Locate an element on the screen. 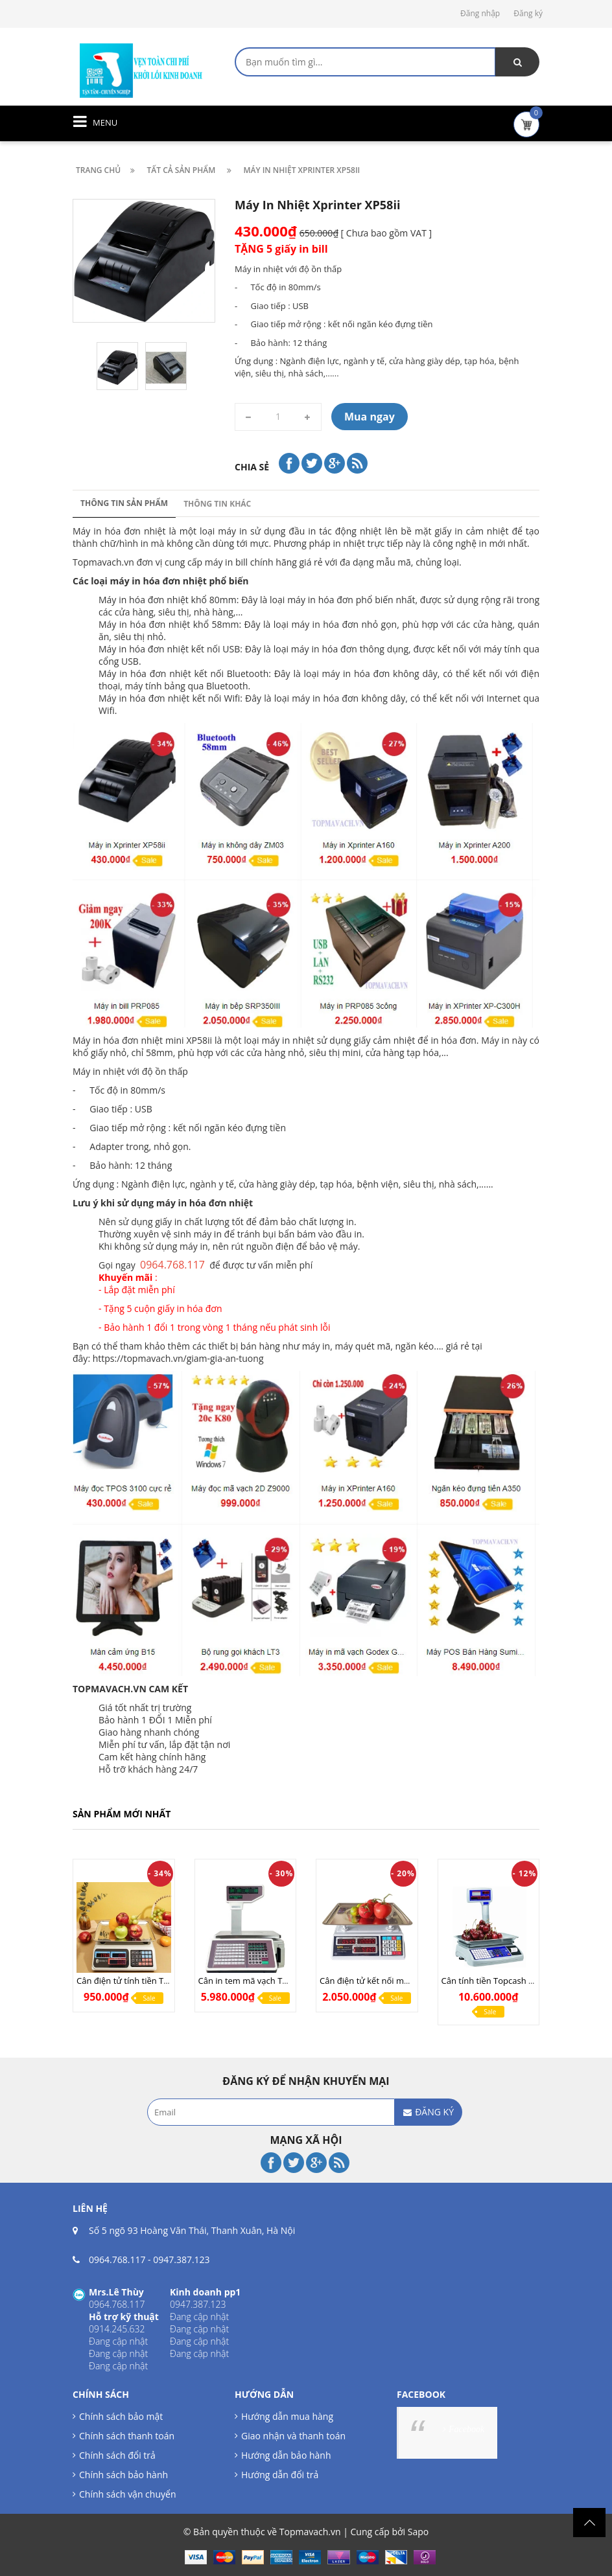 The image size is (612, 2576). Topmavach.vn is located at coordinates (103, 562).